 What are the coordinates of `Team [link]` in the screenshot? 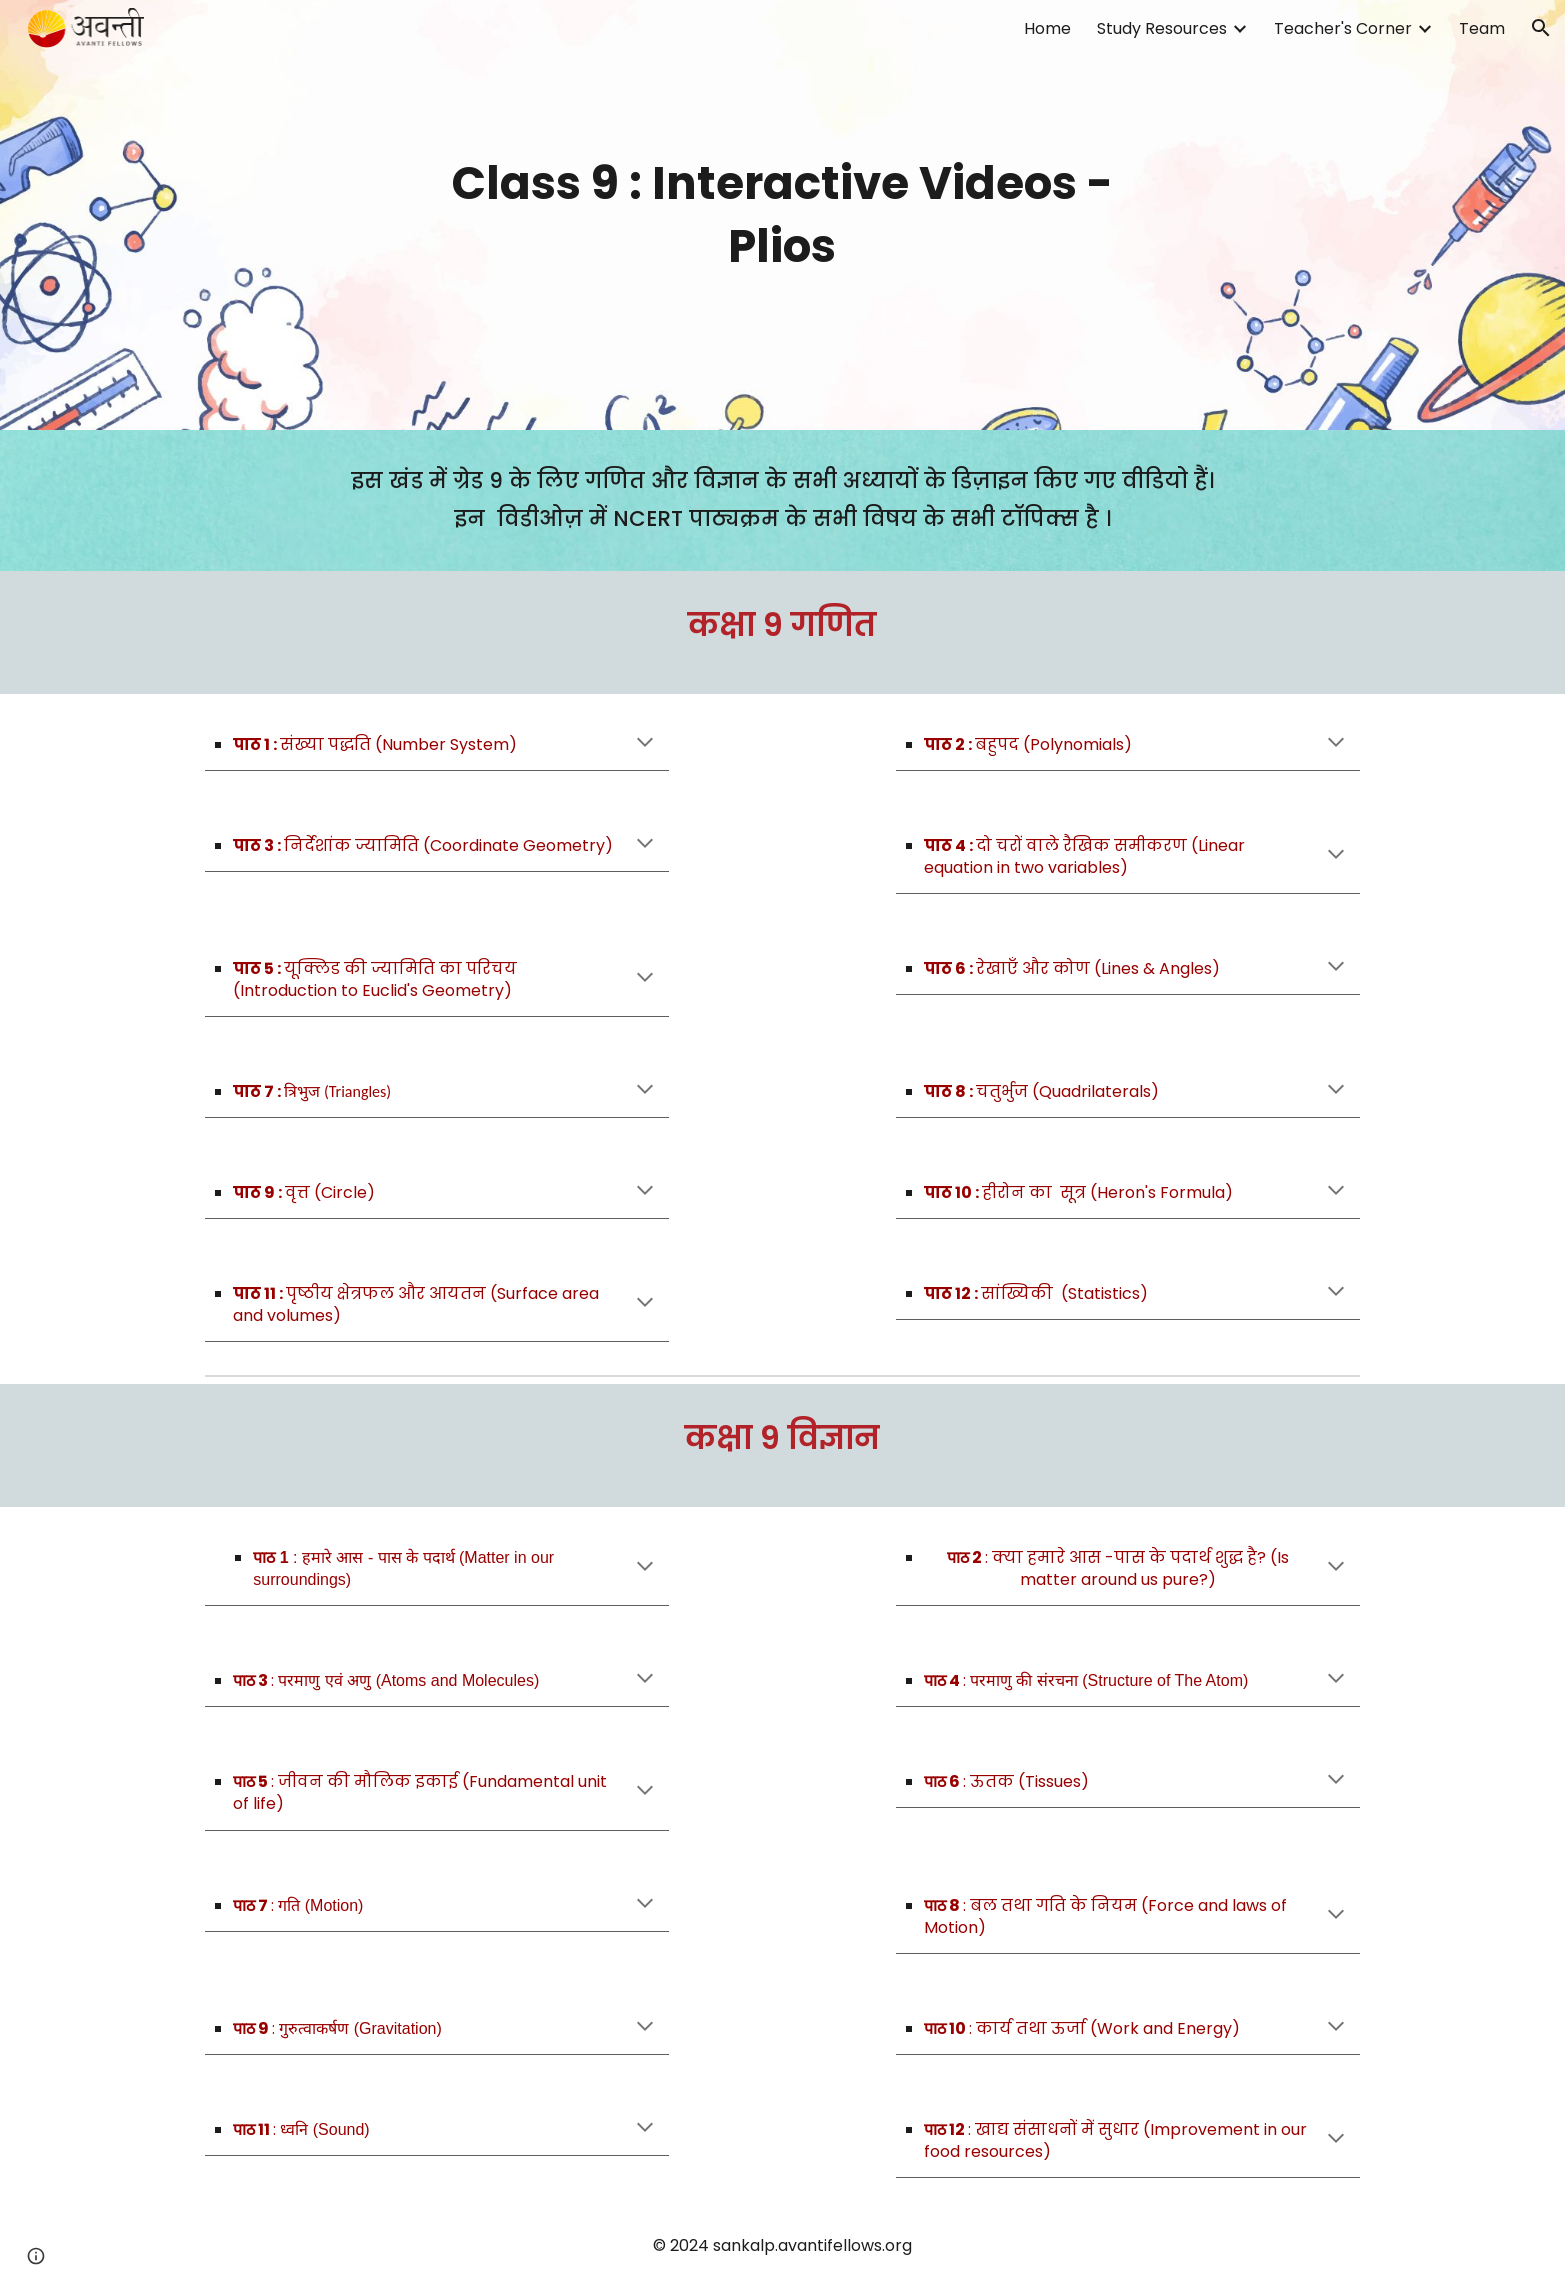 It's located at (1482, 28).